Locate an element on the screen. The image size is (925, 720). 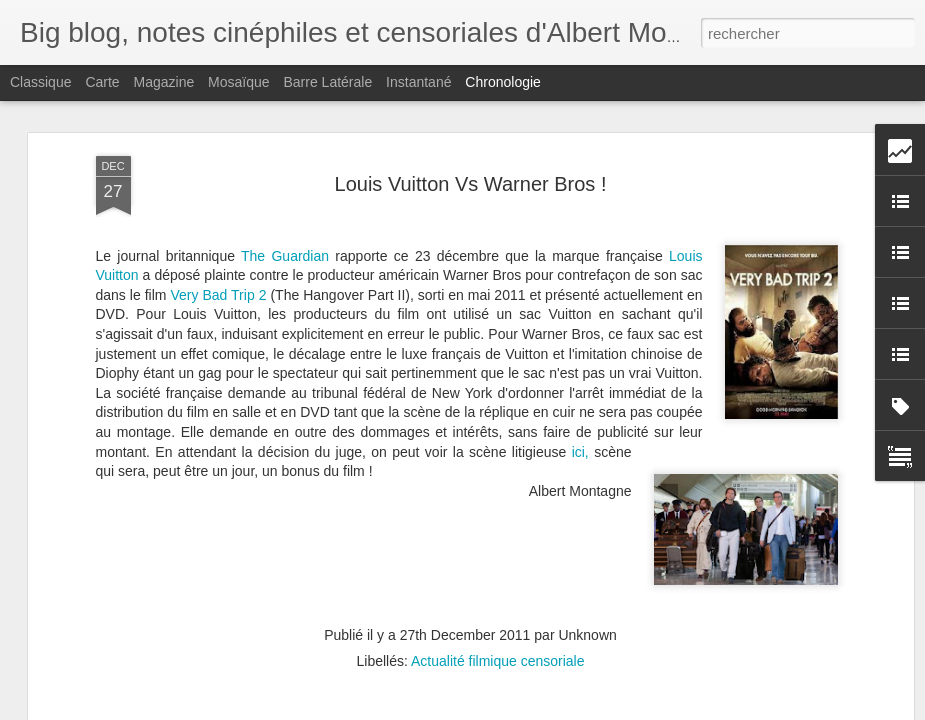
Carte is located at coordinates (102, 82).